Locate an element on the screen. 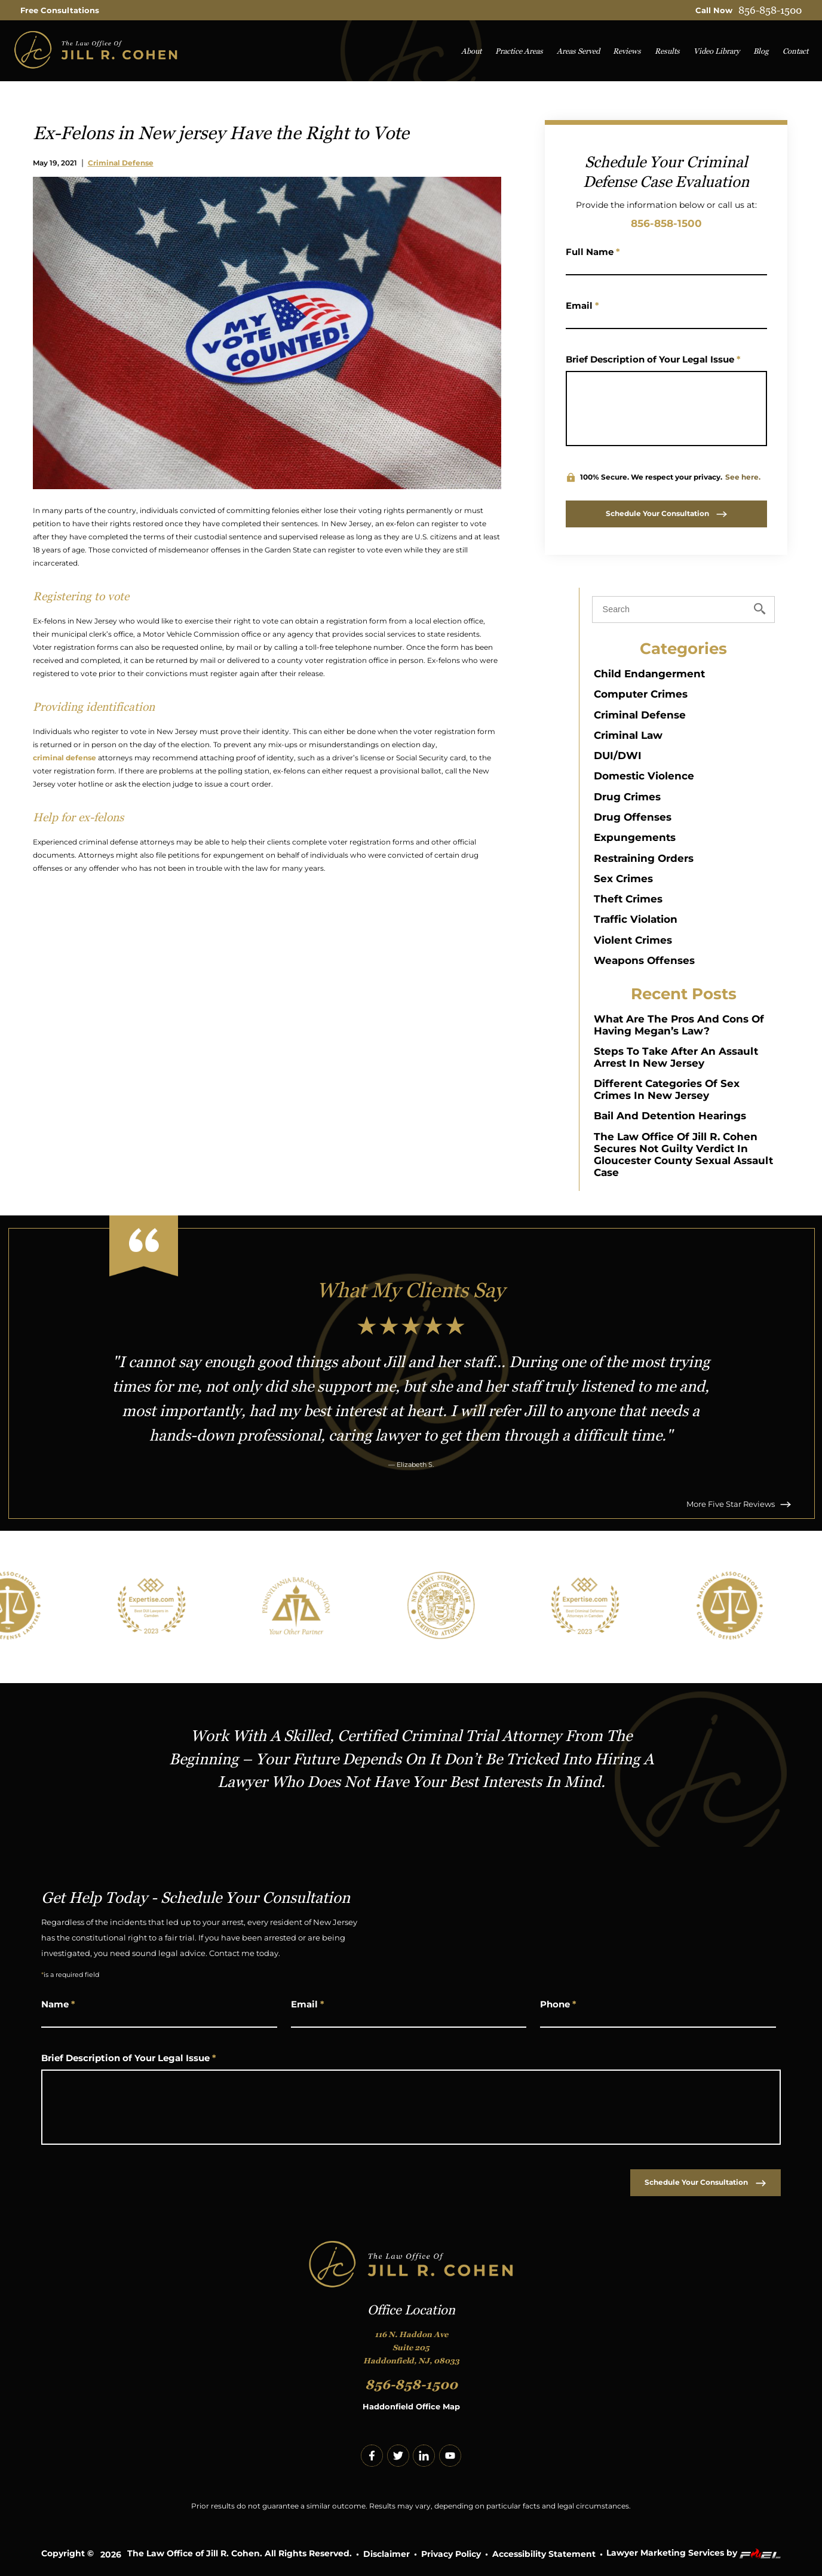 This screenshot has width=822, height=2576. 856-858-1500 is located at coordinates (770, 10).